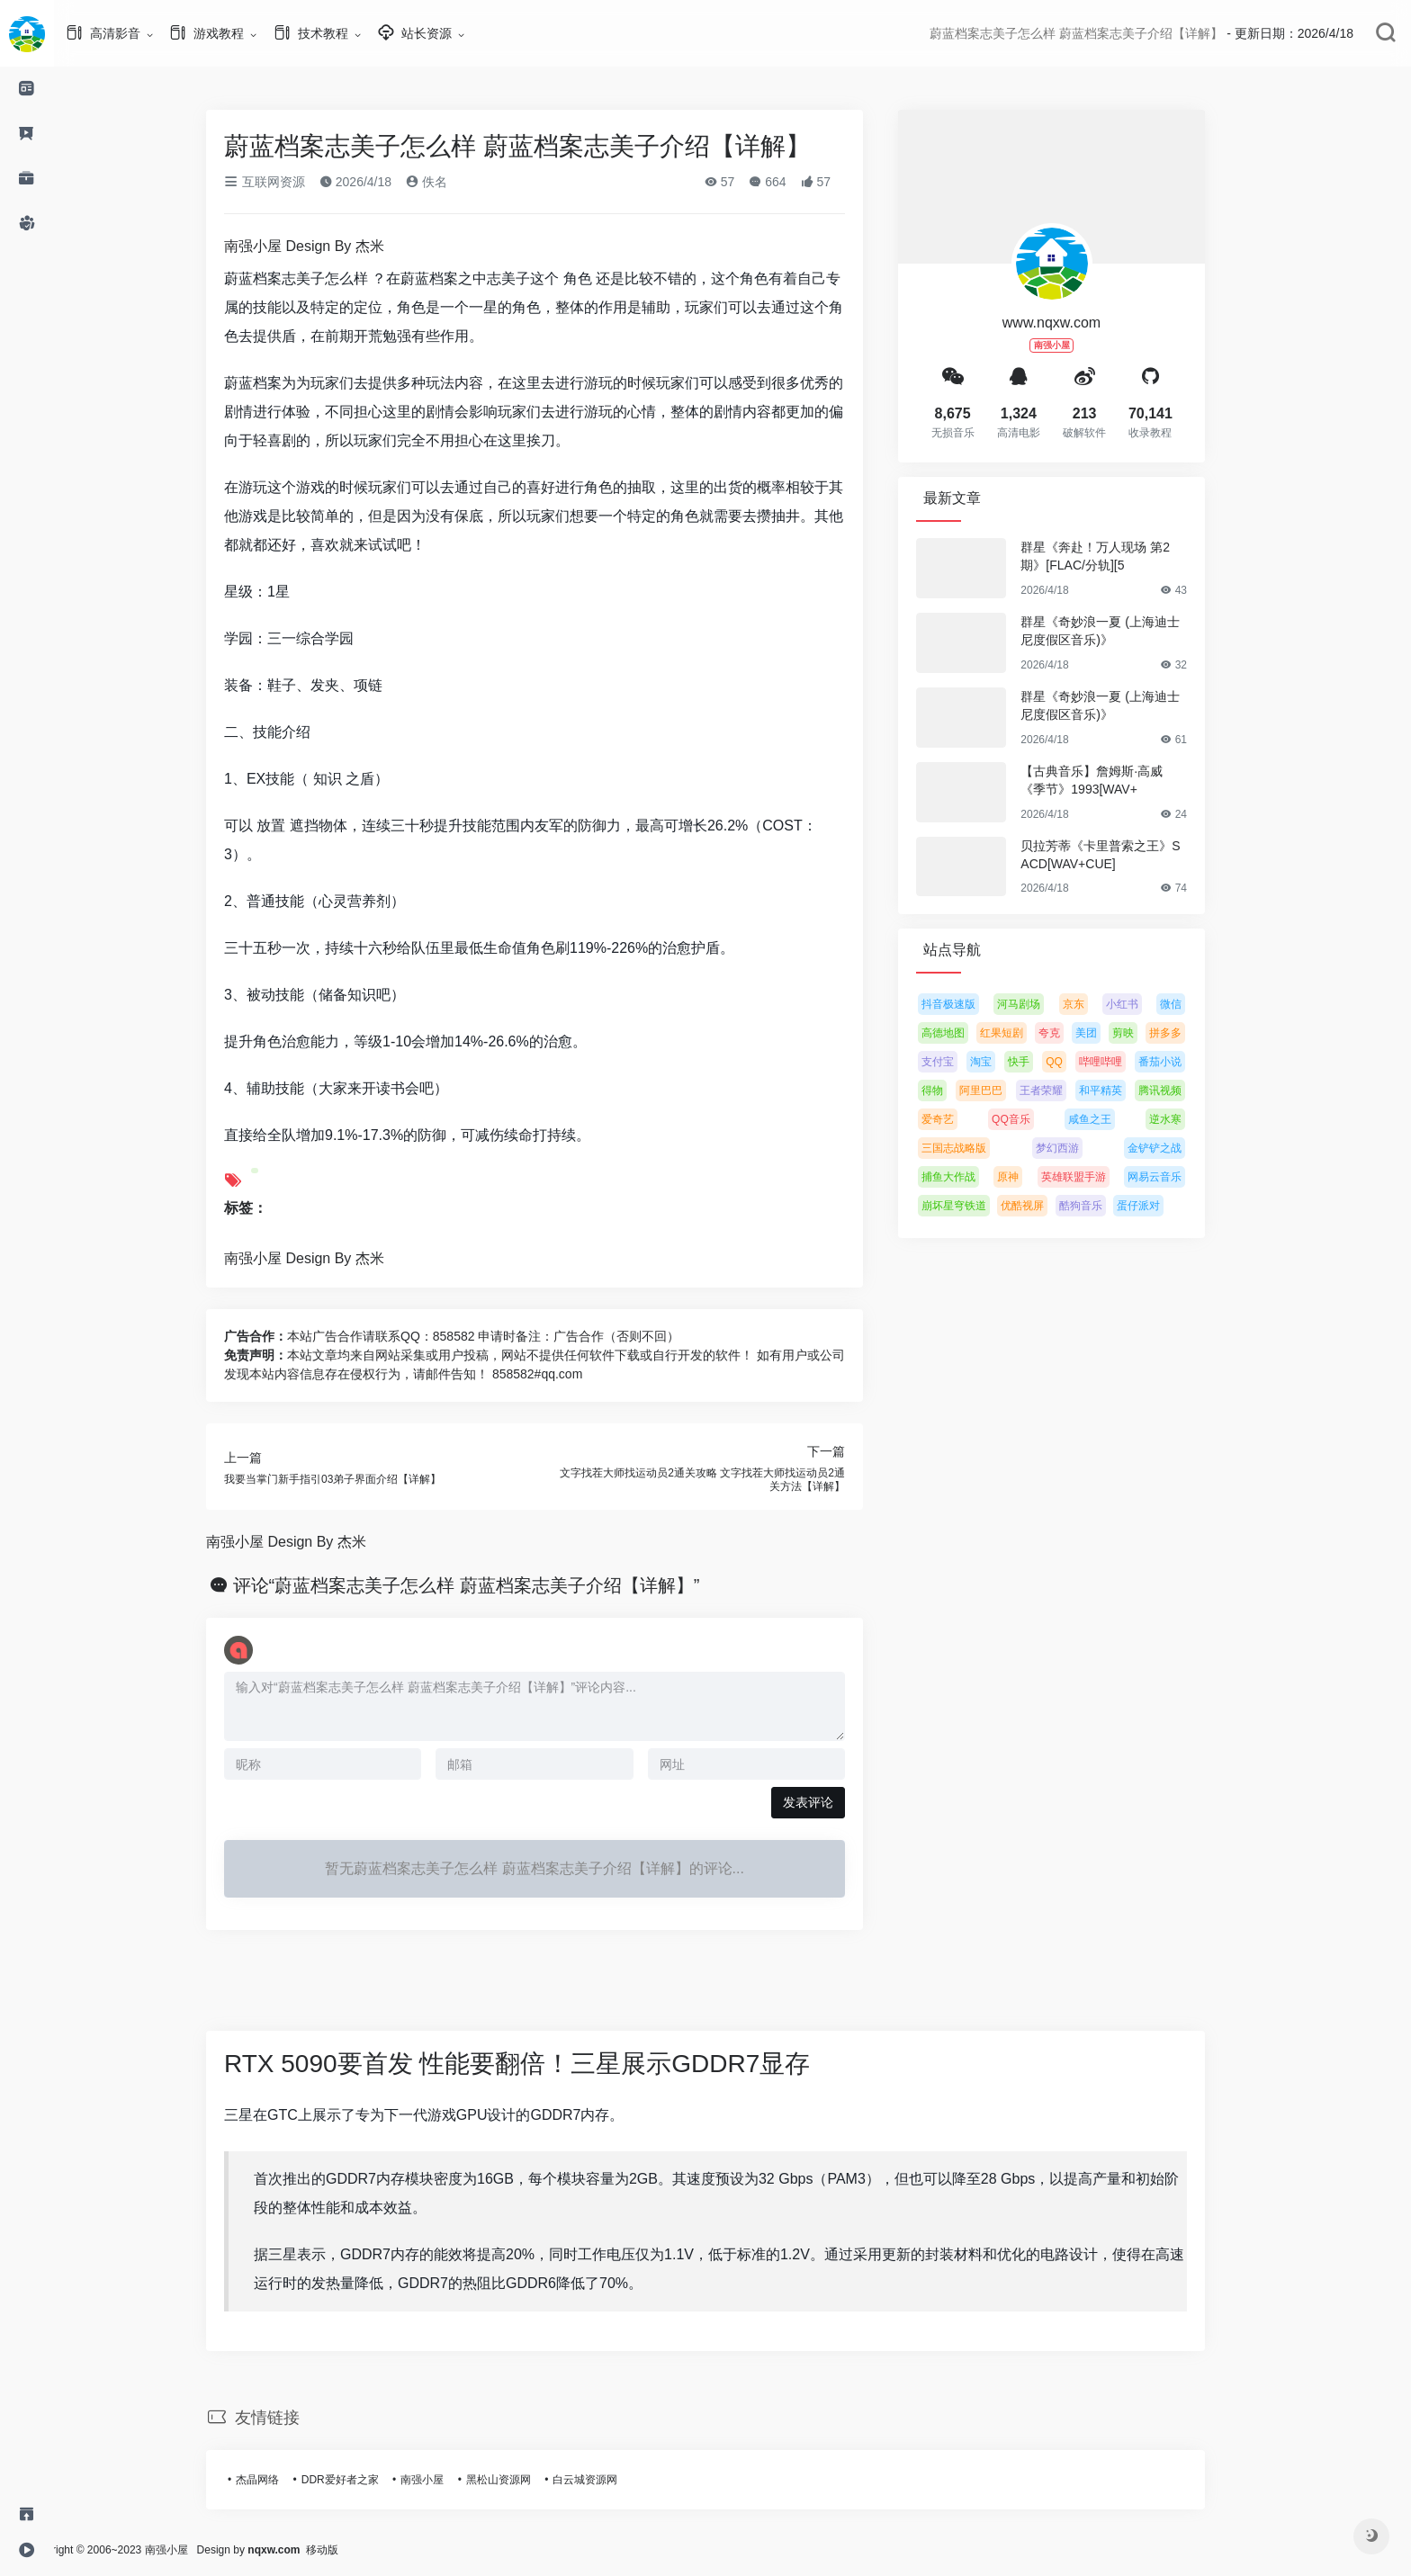 This screenshot has width=1411, height=2576. I want to click on 原神, so click(1035, 1177).